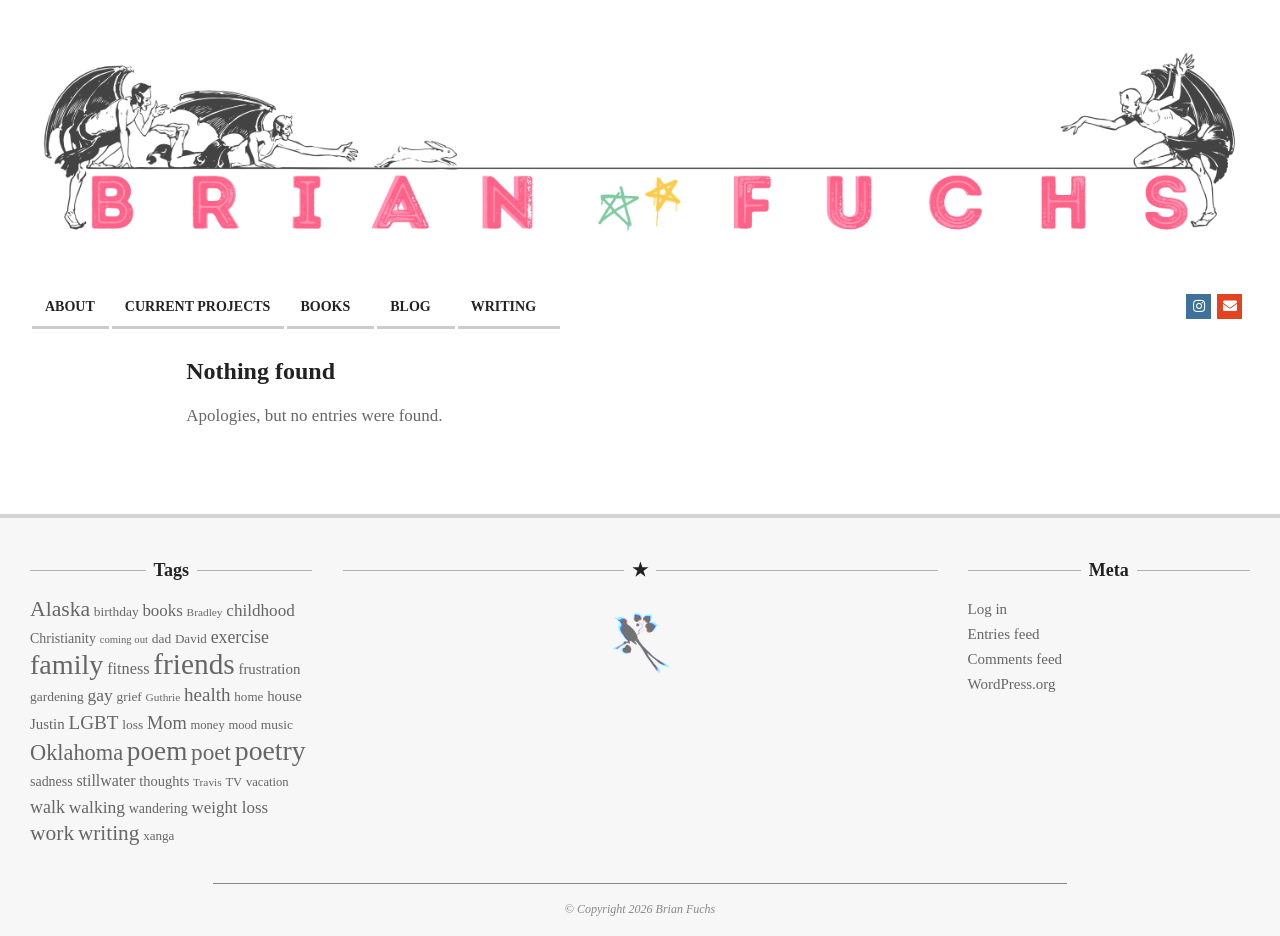 The width and height of the screenshot is (1280, 936). I want to click on mood [mood (13 items)], so click(242, 725).